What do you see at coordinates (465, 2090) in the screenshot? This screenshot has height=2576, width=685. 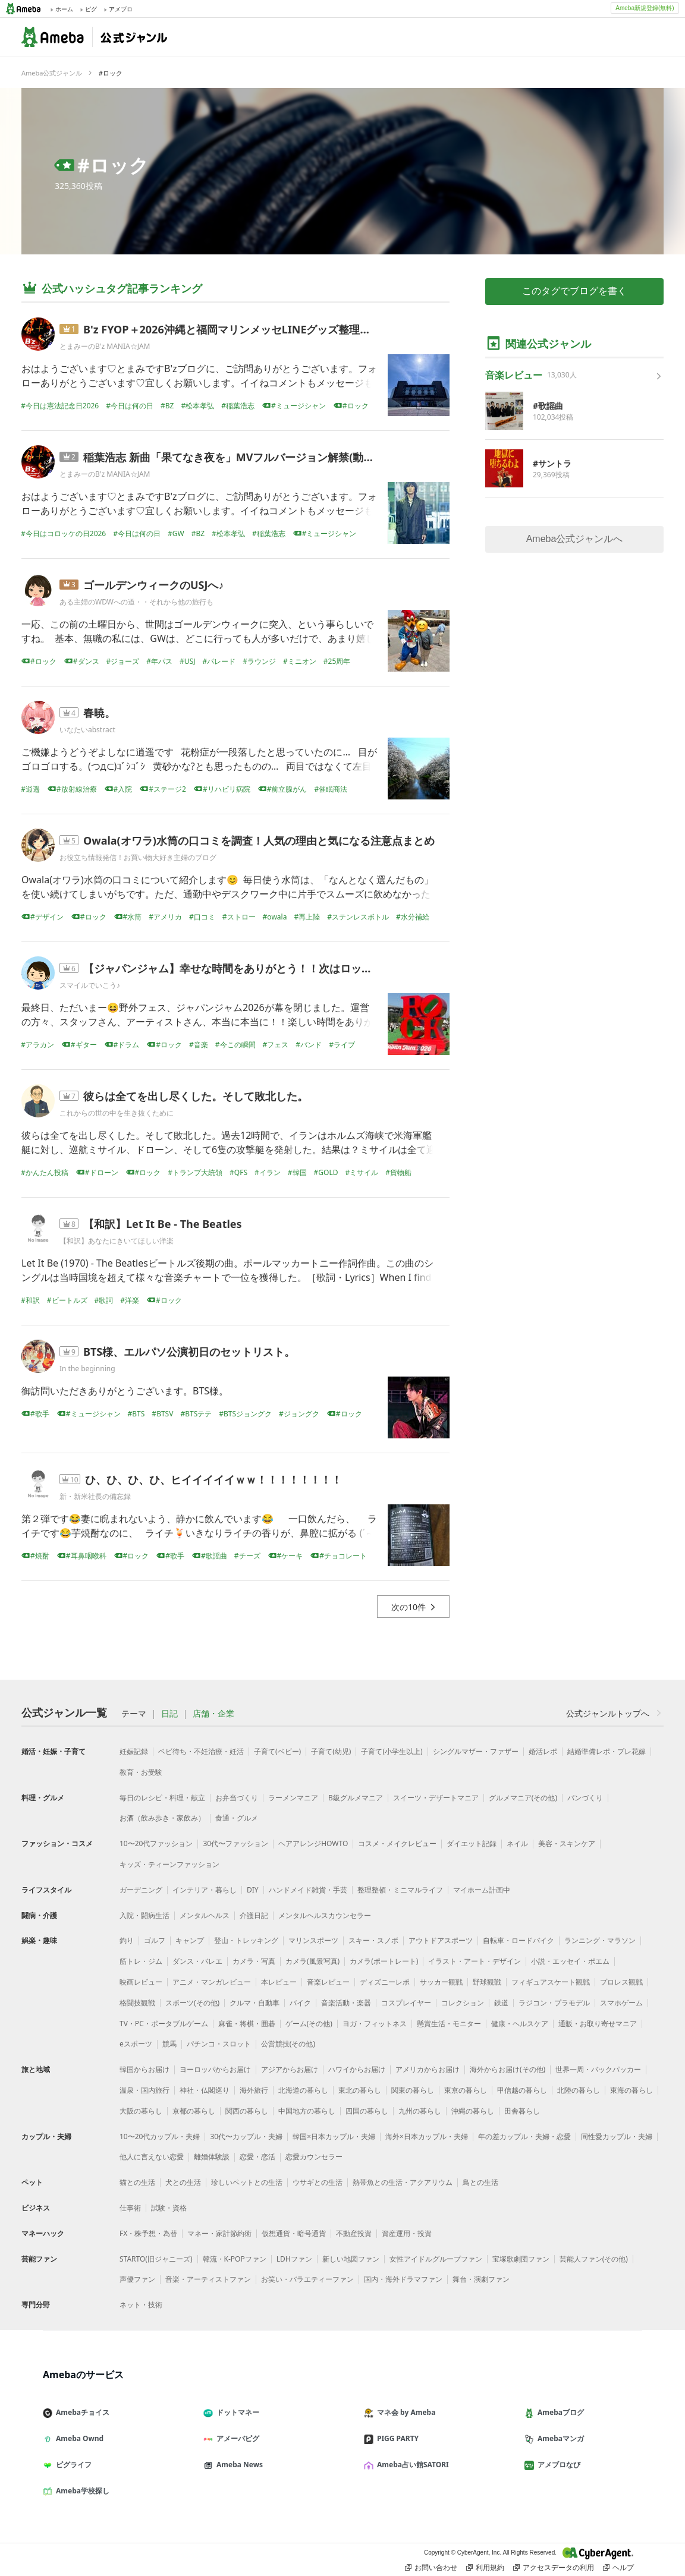 I see `東京の暮らし` at bounding box center [465, 2090].